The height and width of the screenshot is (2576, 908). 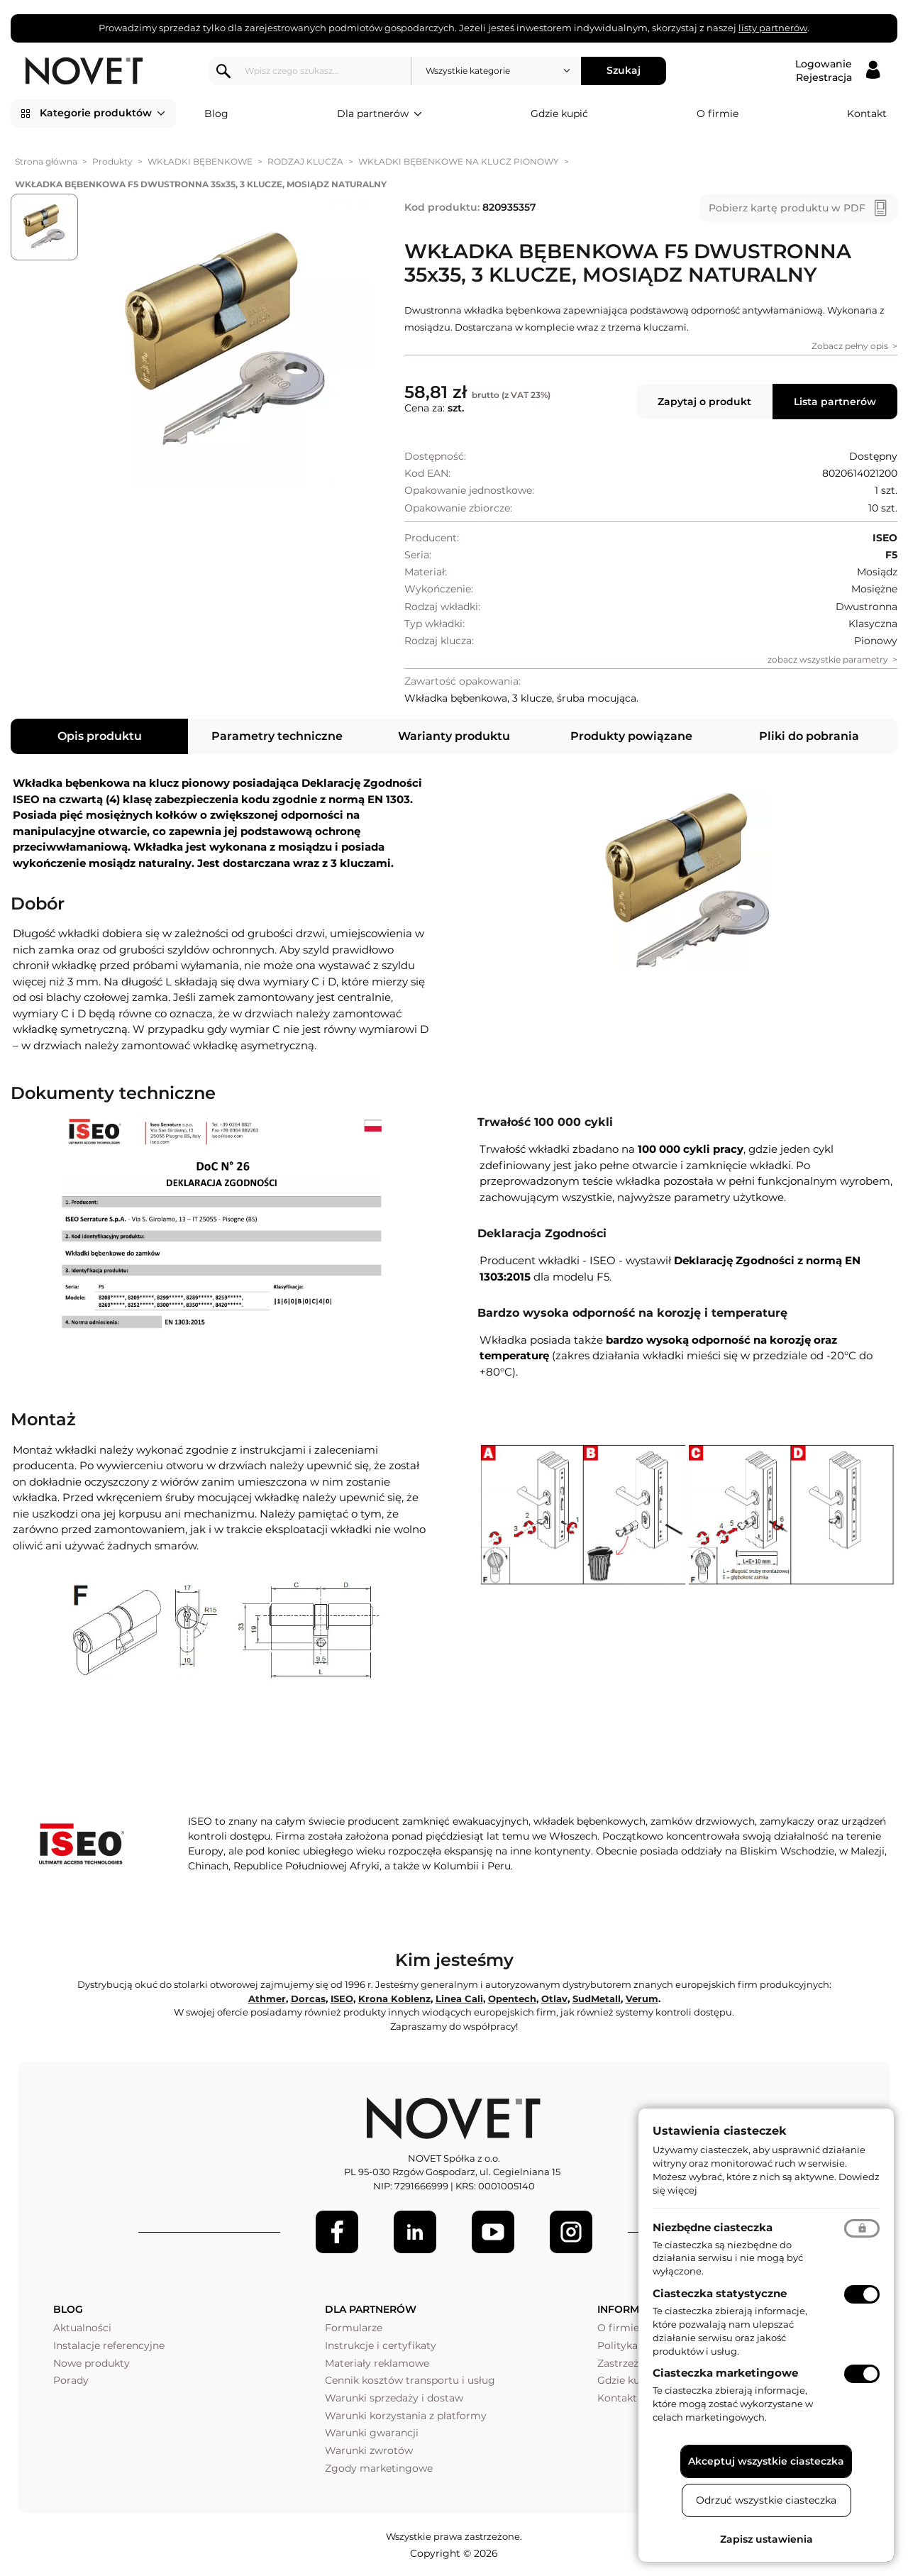 I want to click on Materiały reklamowe, so click(x=377, y=2363).